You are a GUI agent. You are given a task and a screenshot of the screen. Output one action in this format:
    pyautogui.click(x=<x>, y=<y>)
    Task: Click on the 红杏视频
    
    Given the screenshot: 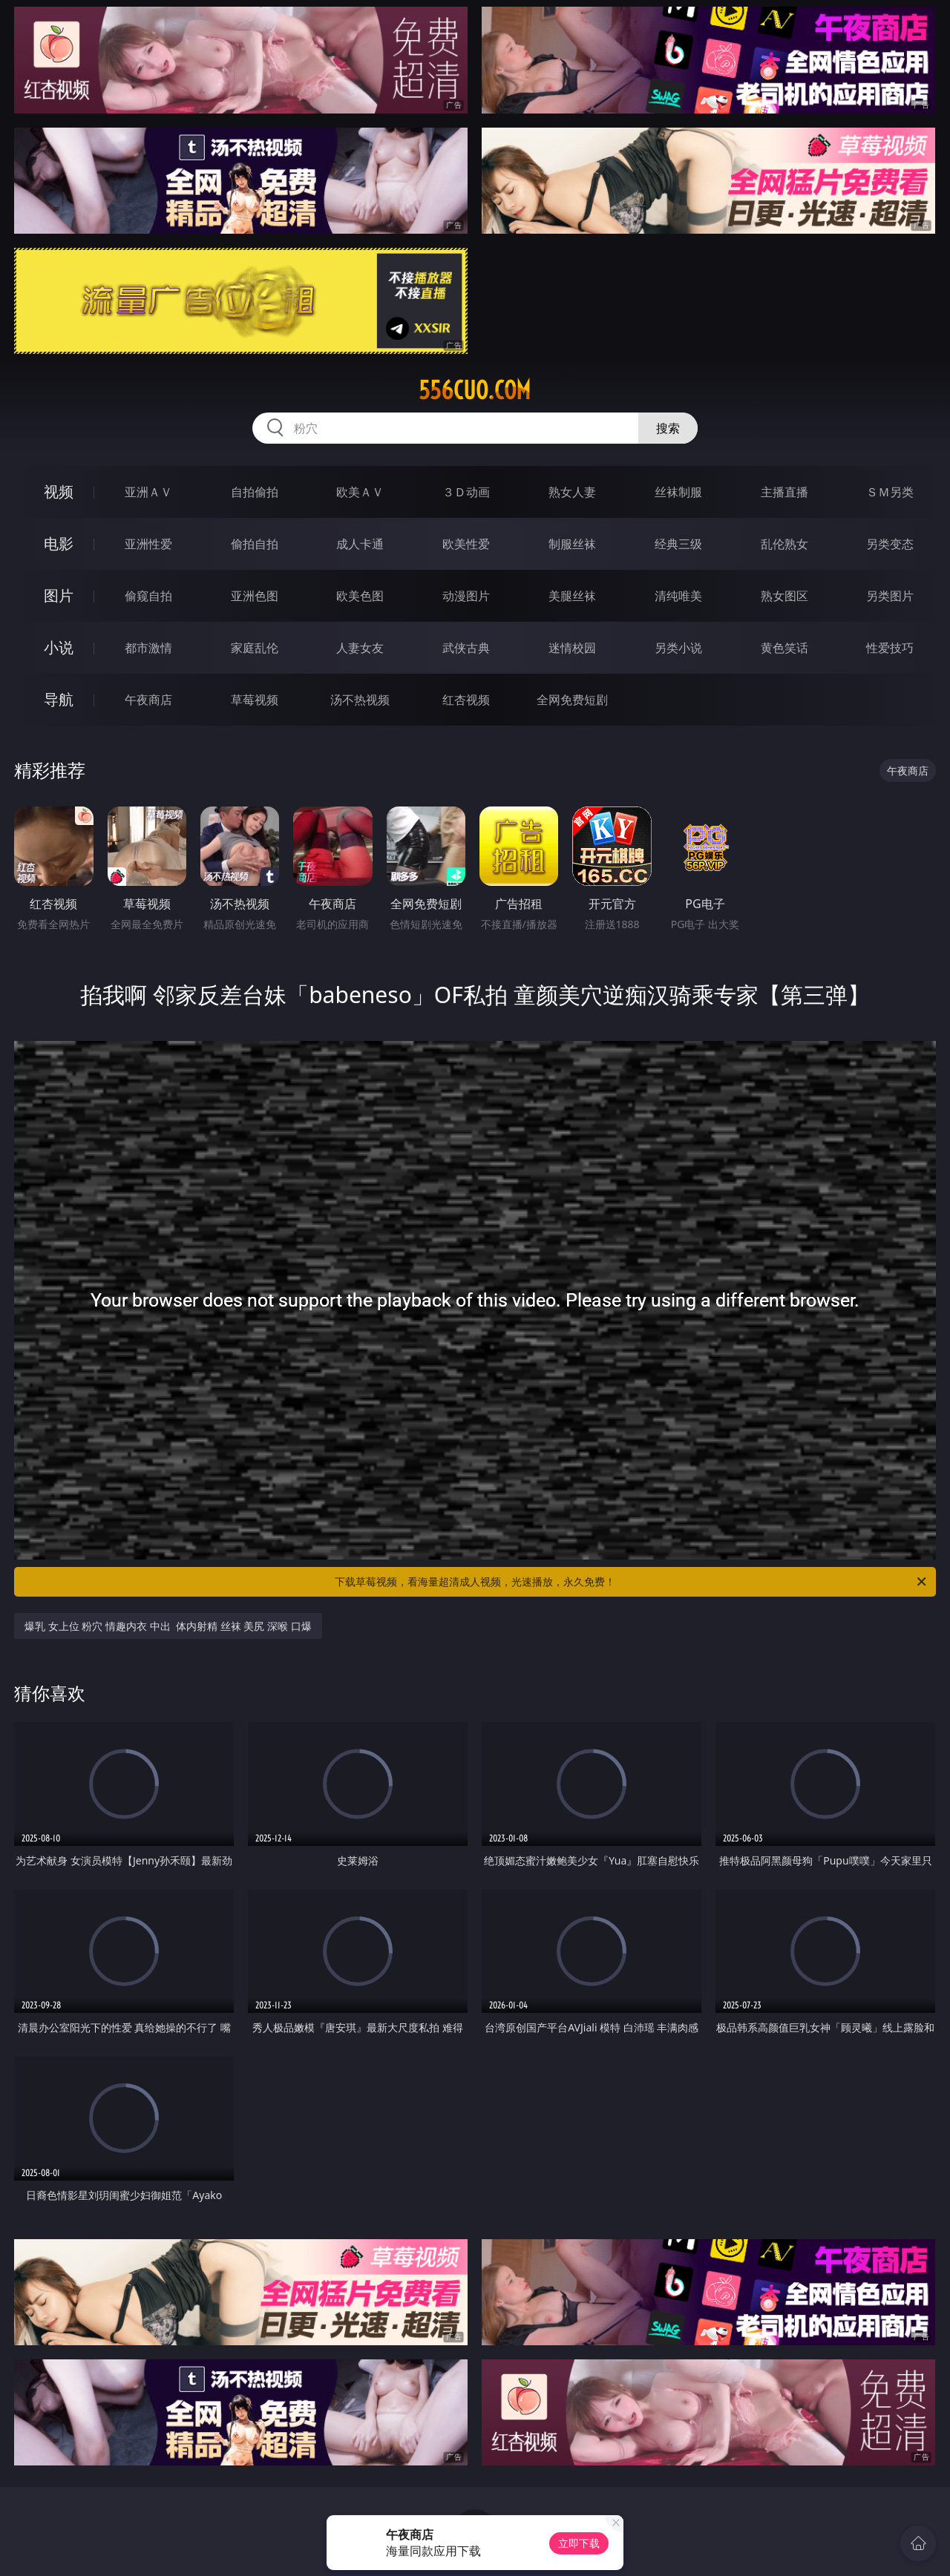 What is the action you would take?
    pyautogui.click(x=466, y=699)
    